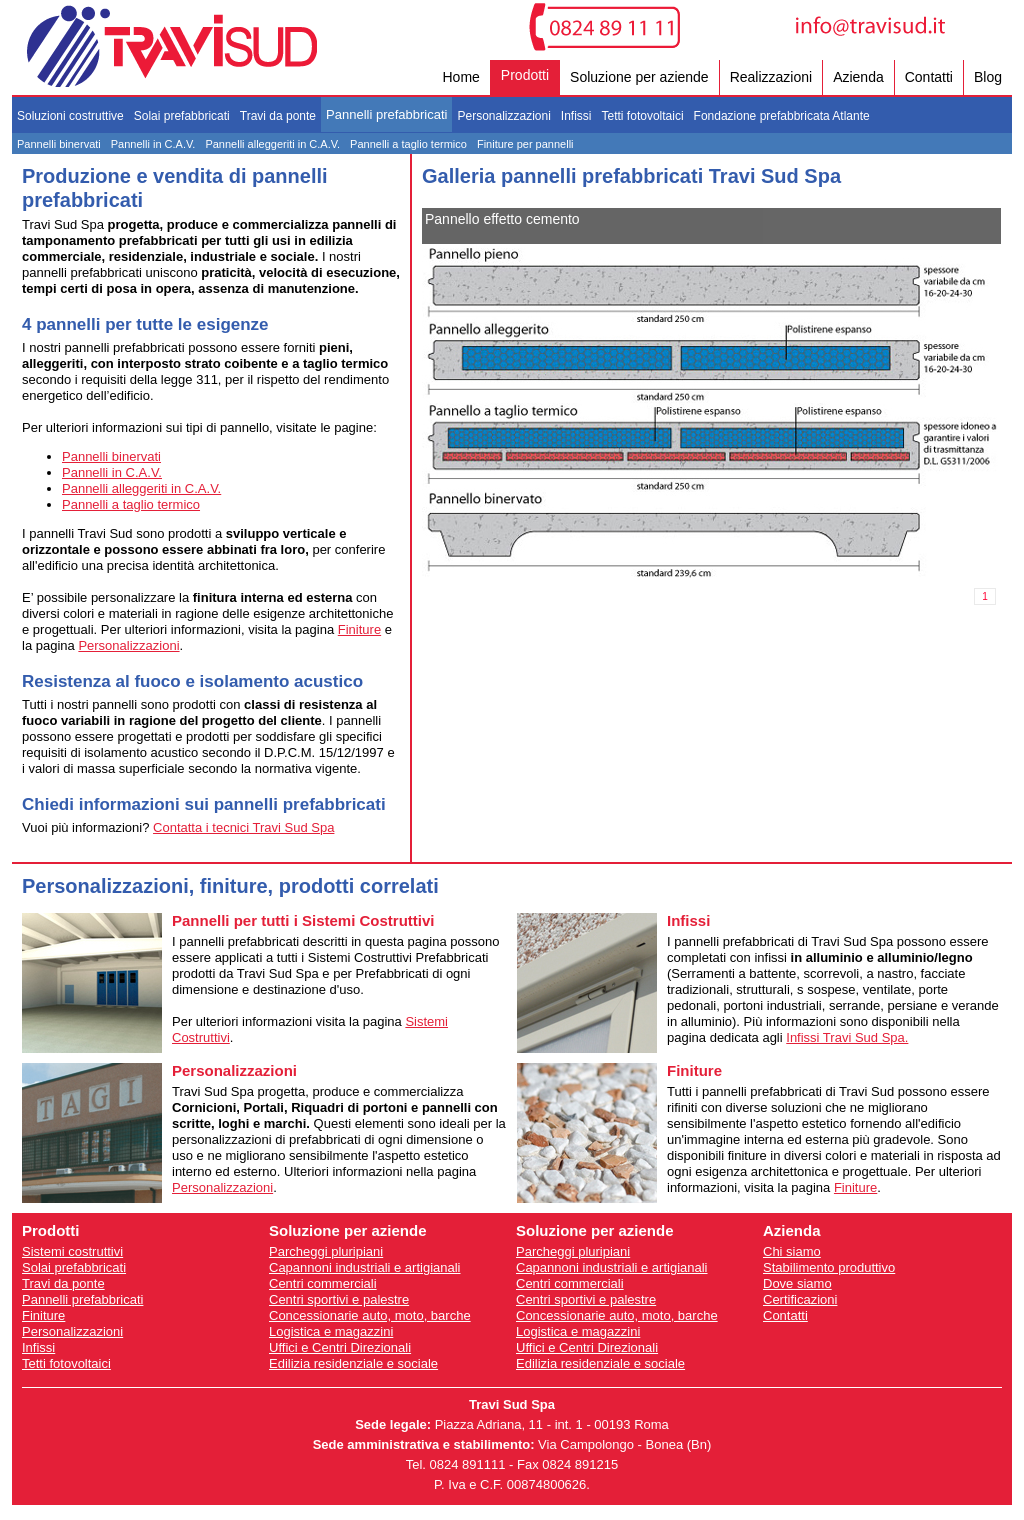 This screenshot has width=1024, height=1520. What do you see at coordinates (829, 1267) in the screenshot?
I see `Stabilimento produttivo` at bounding box center [829, 1267].